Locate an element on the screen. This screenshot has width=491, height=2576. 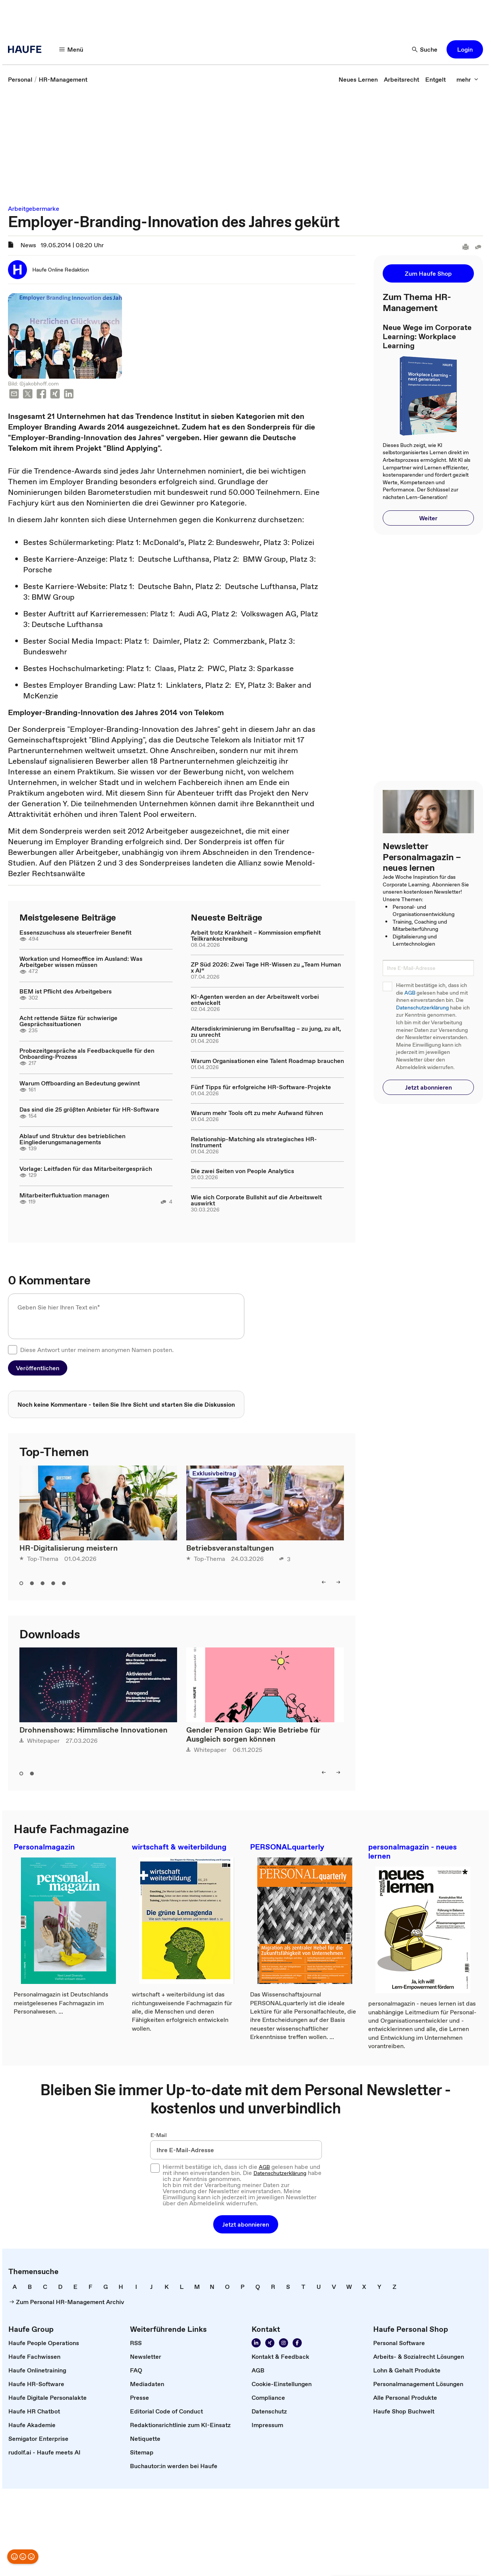
Die zwei Seiten von People Analytics is located at coordinates (242, 1171).